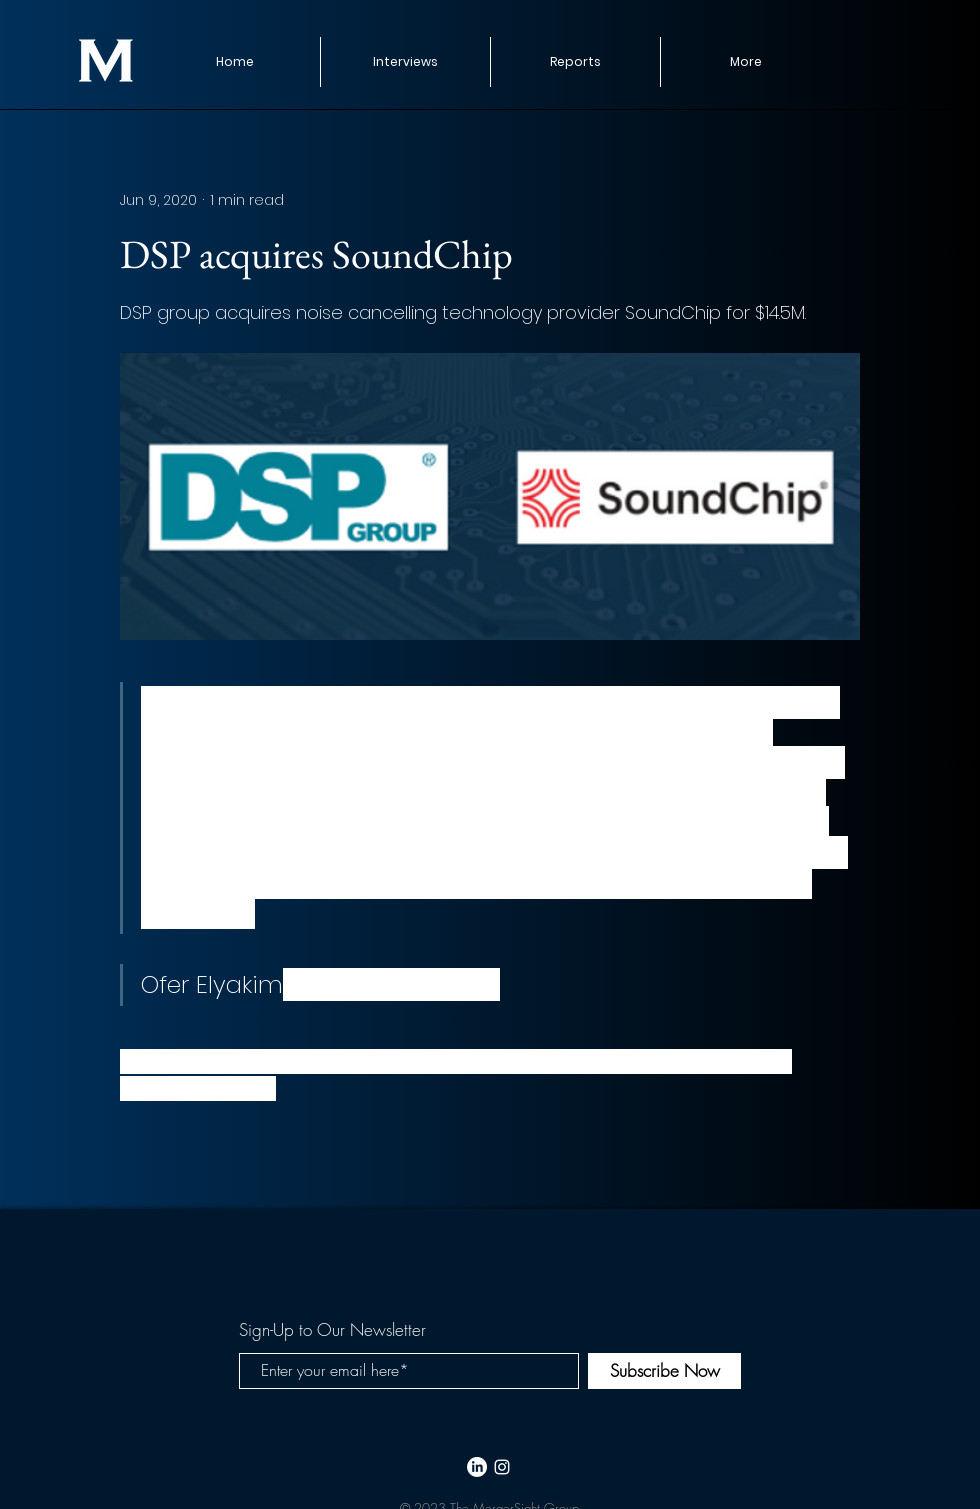  I want to click on [button], so click(575, 62).